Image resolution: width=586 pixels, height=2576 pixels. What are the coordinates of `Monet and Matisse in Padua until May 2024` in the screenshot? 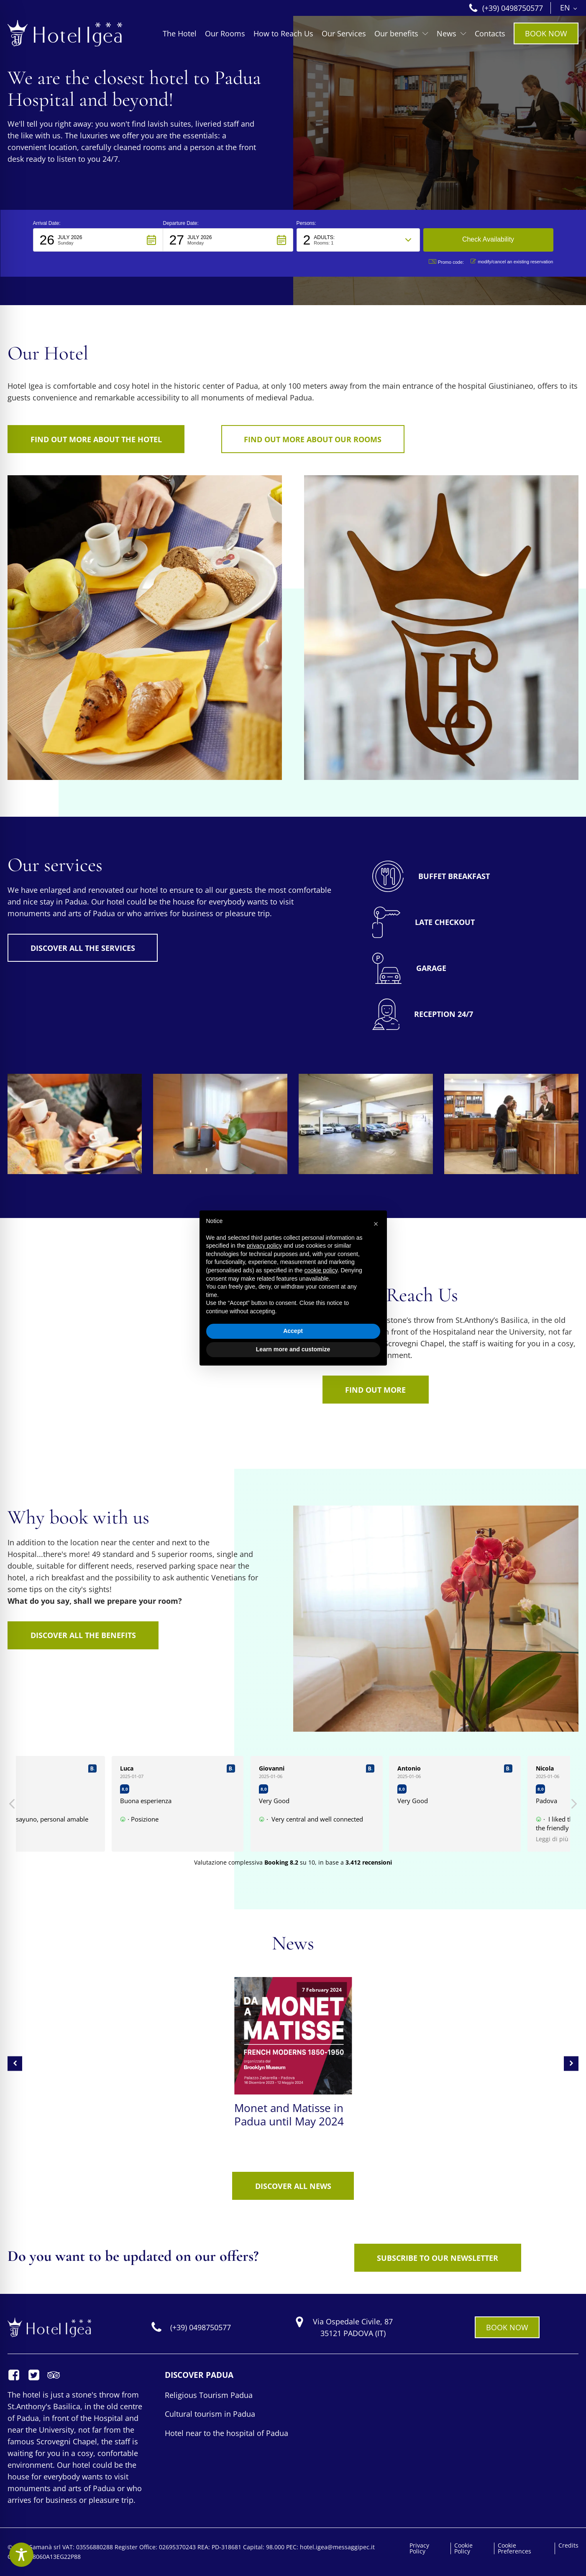 It's located at (289, 2115).